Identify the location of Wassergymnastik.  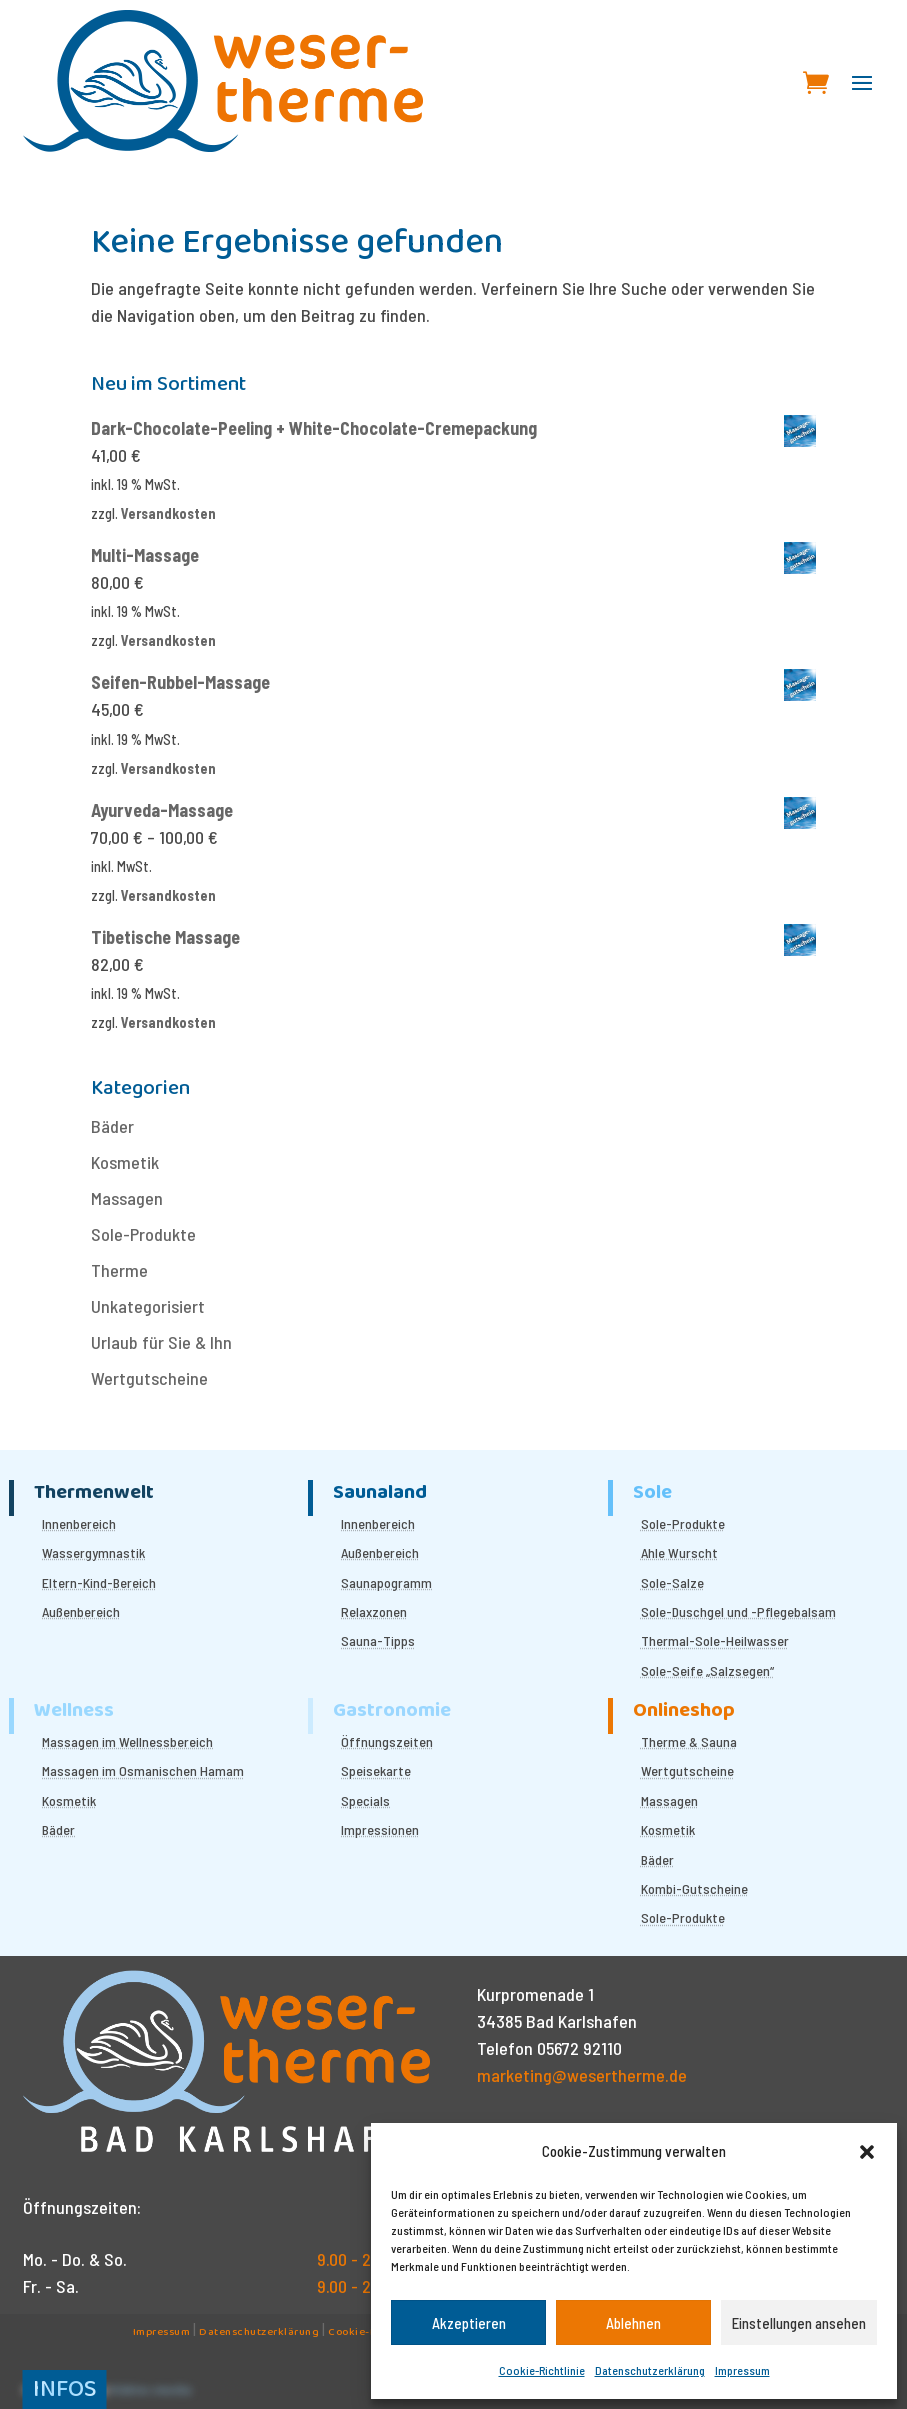
(93, 1552).